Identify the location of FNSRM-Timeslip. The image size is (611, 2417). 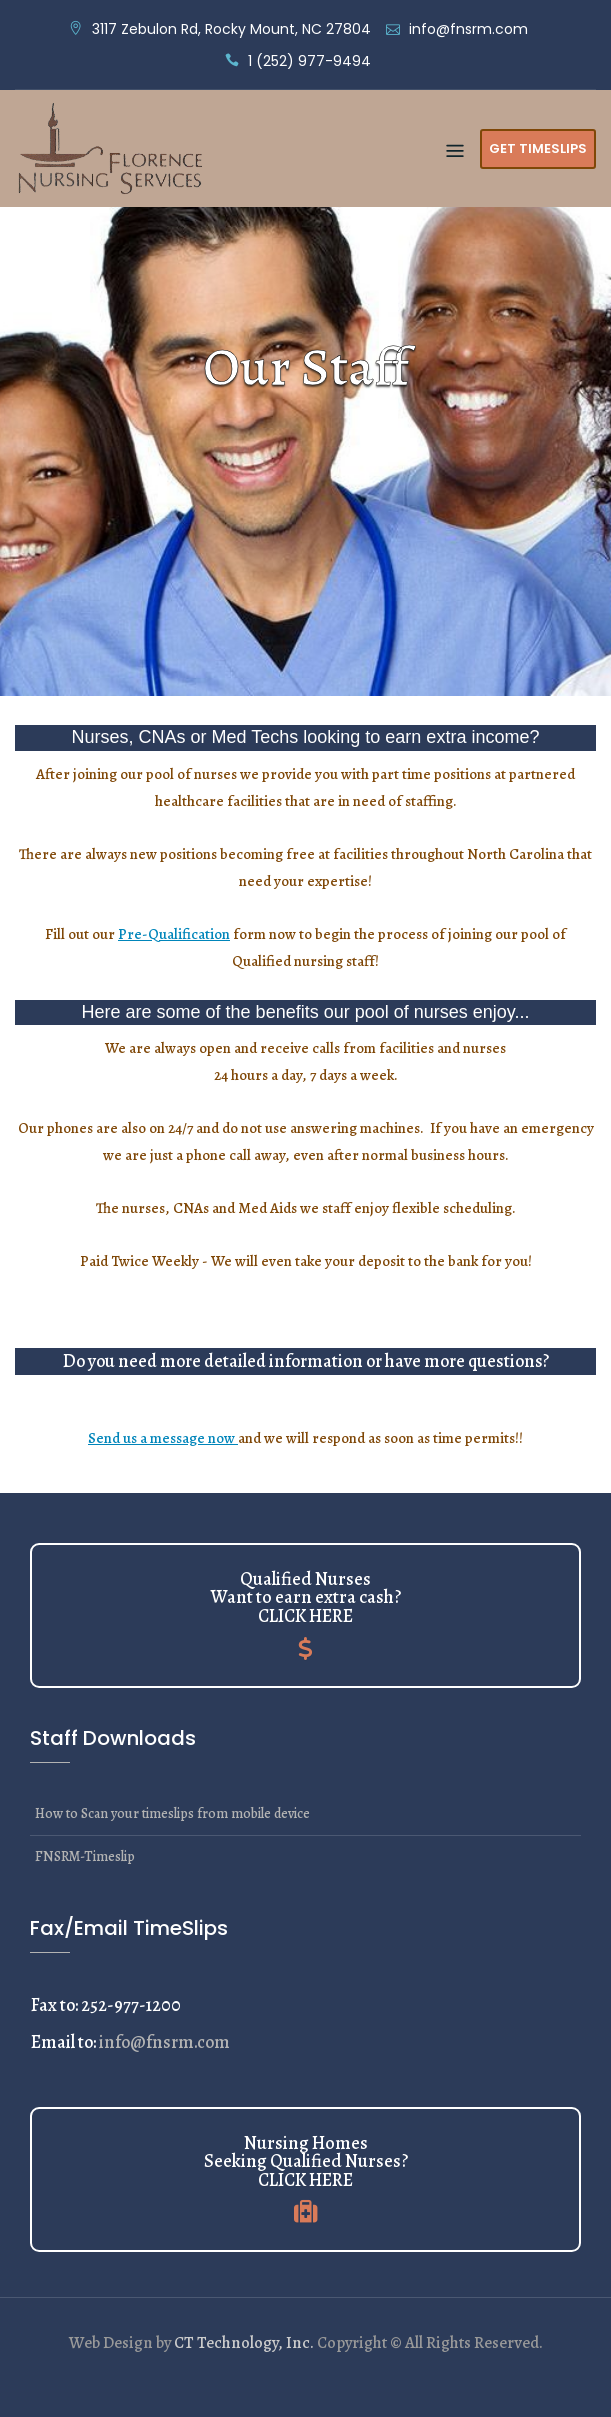
(85, 1856).